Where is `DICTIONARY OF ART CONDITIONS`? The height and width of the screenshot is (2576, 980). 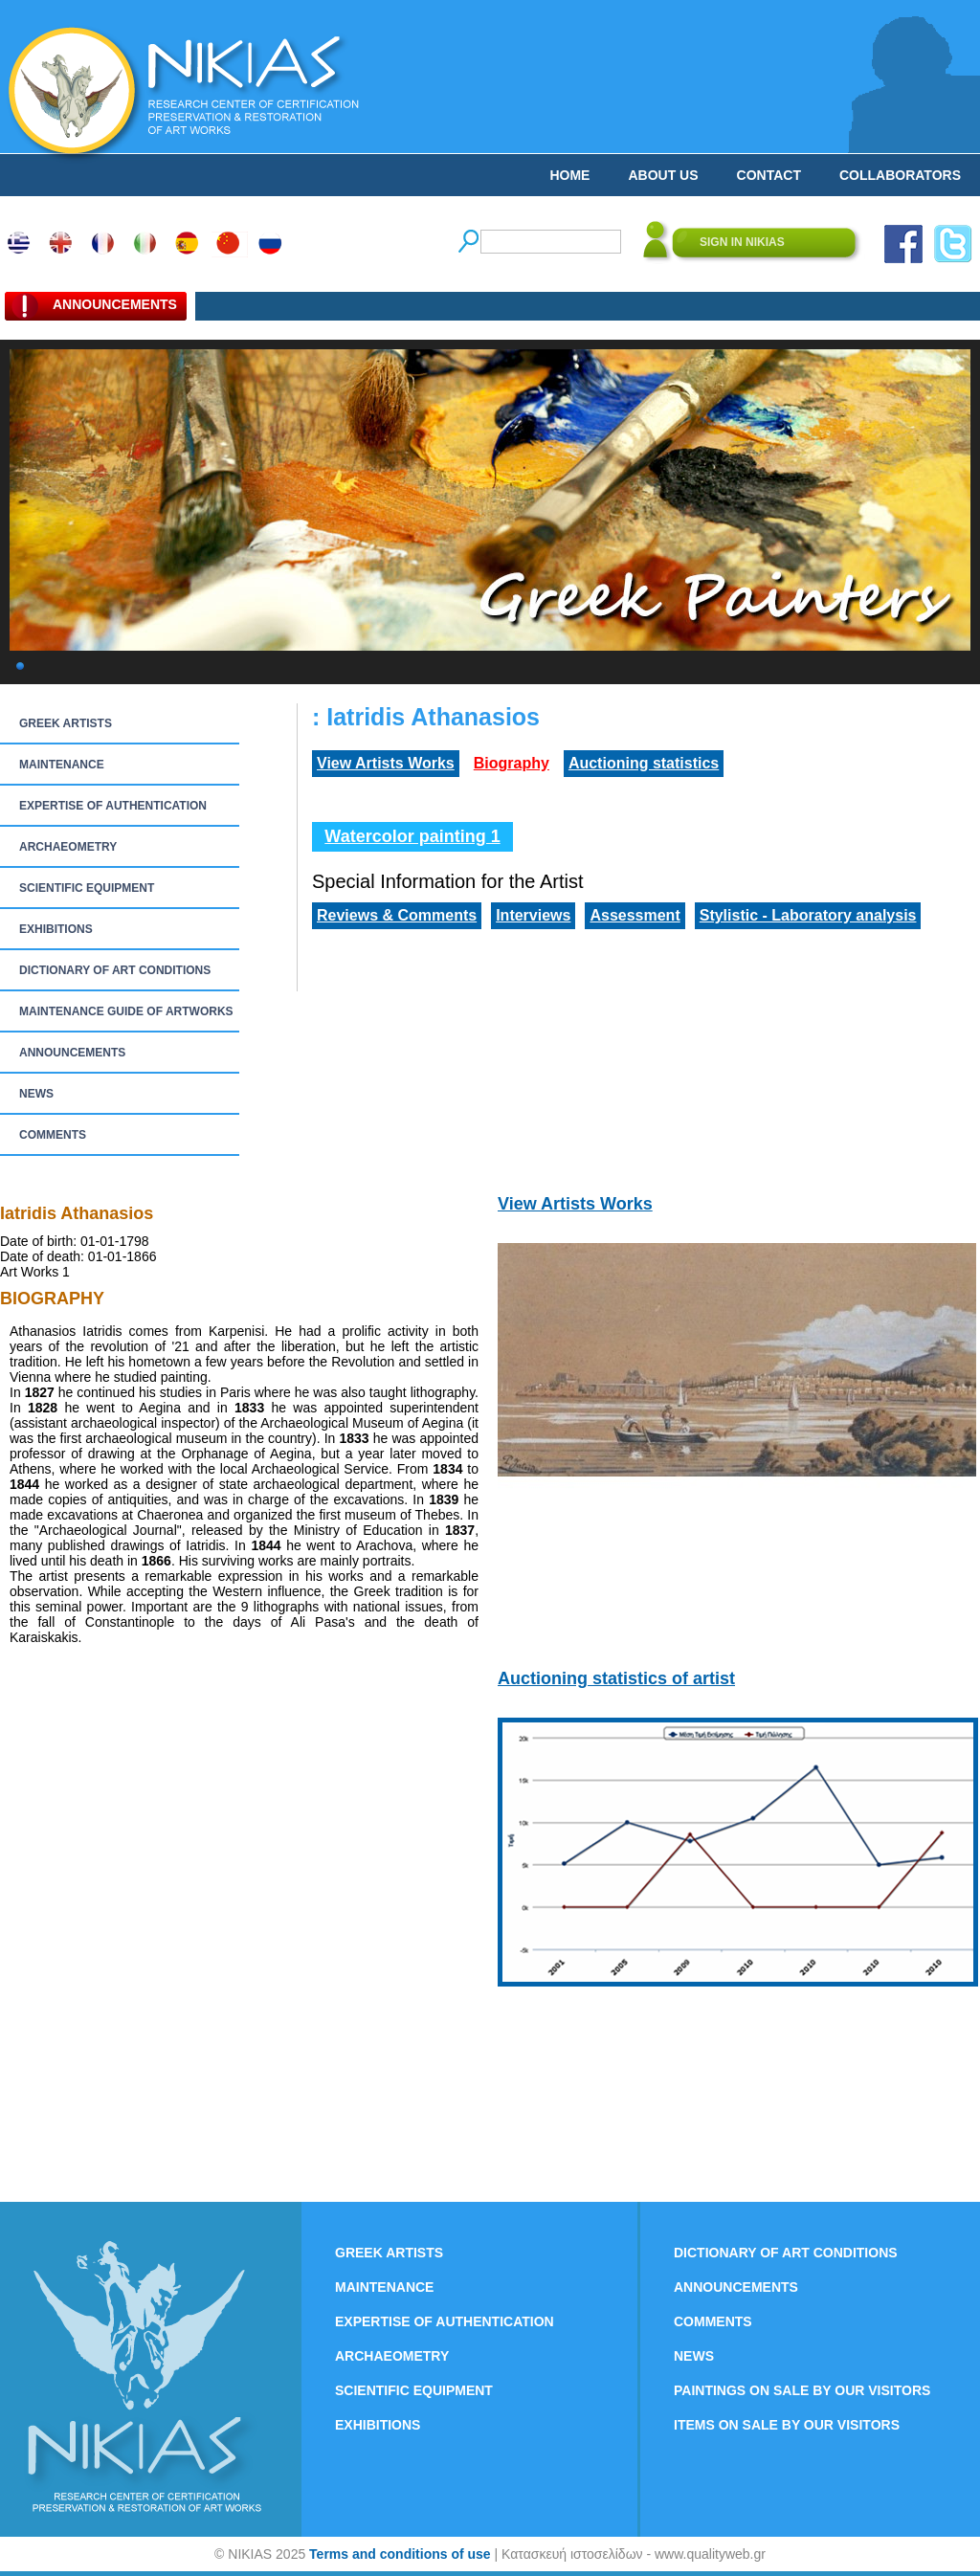
DICTIONARY OF ART CONDITIONS is located at coordinates (115, 970).